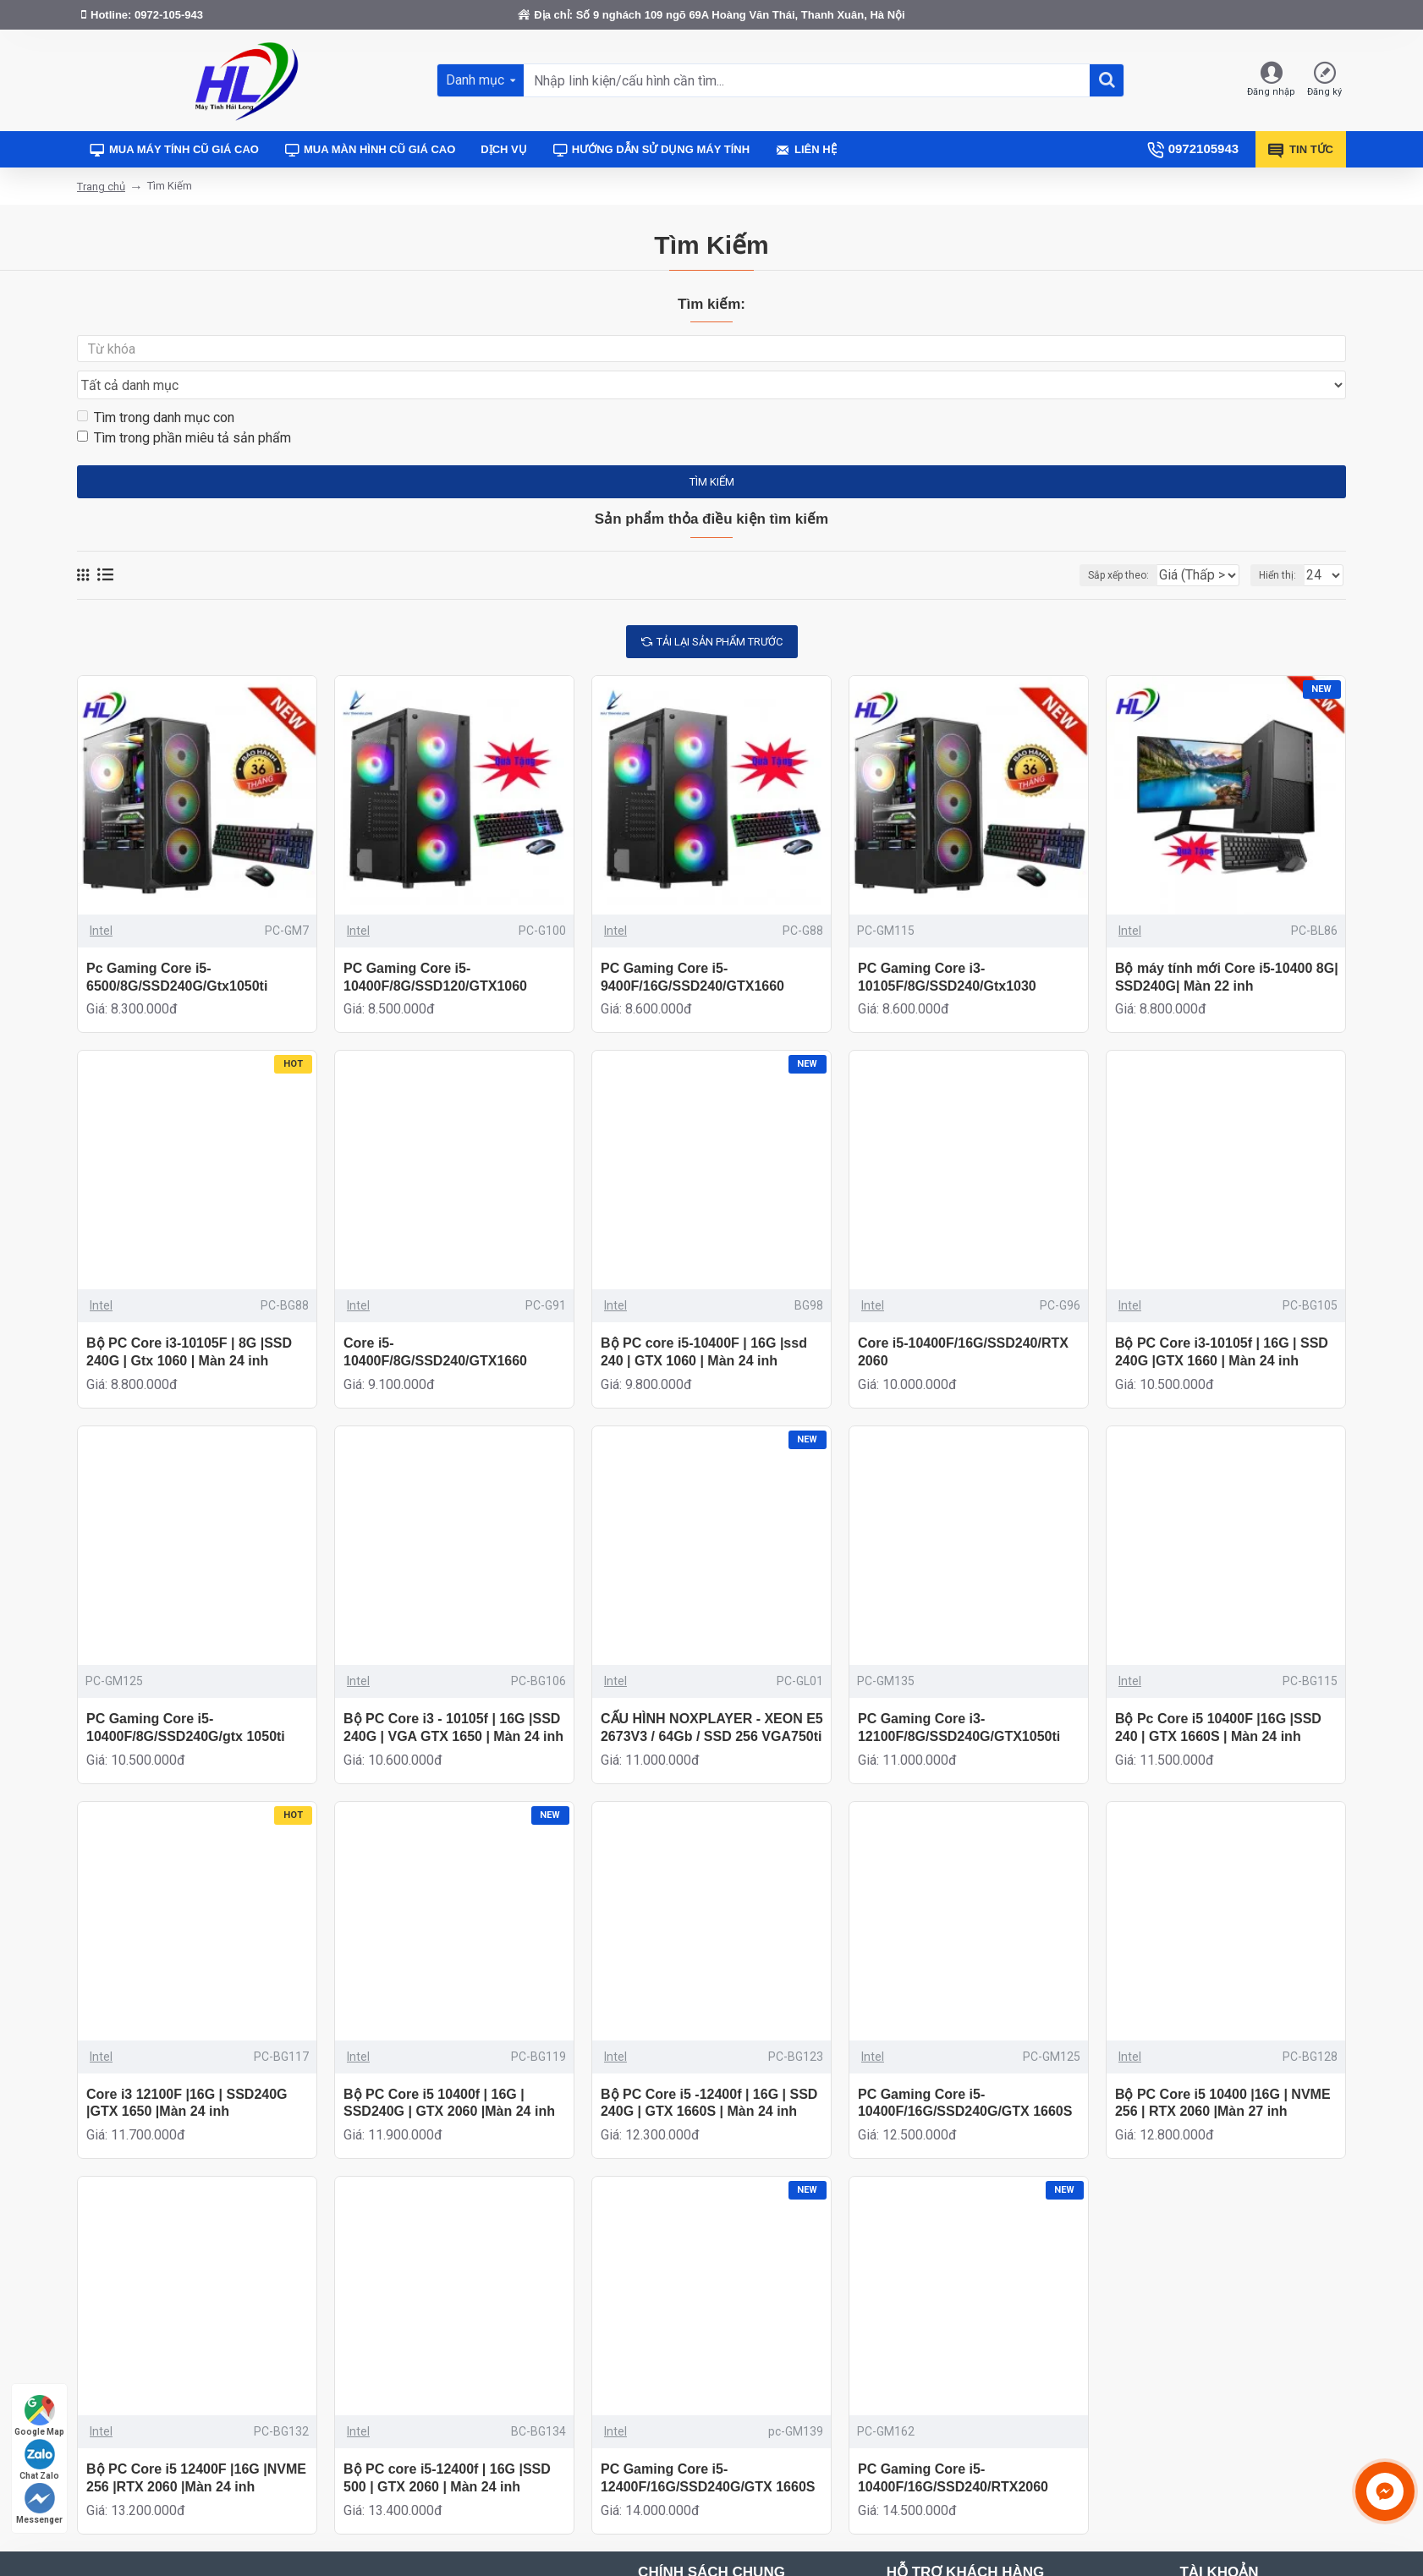  I want to click on PC Gaming Core i5-10400F/8G/SSD240G/gtx 1050ti, so click(185, 1695).